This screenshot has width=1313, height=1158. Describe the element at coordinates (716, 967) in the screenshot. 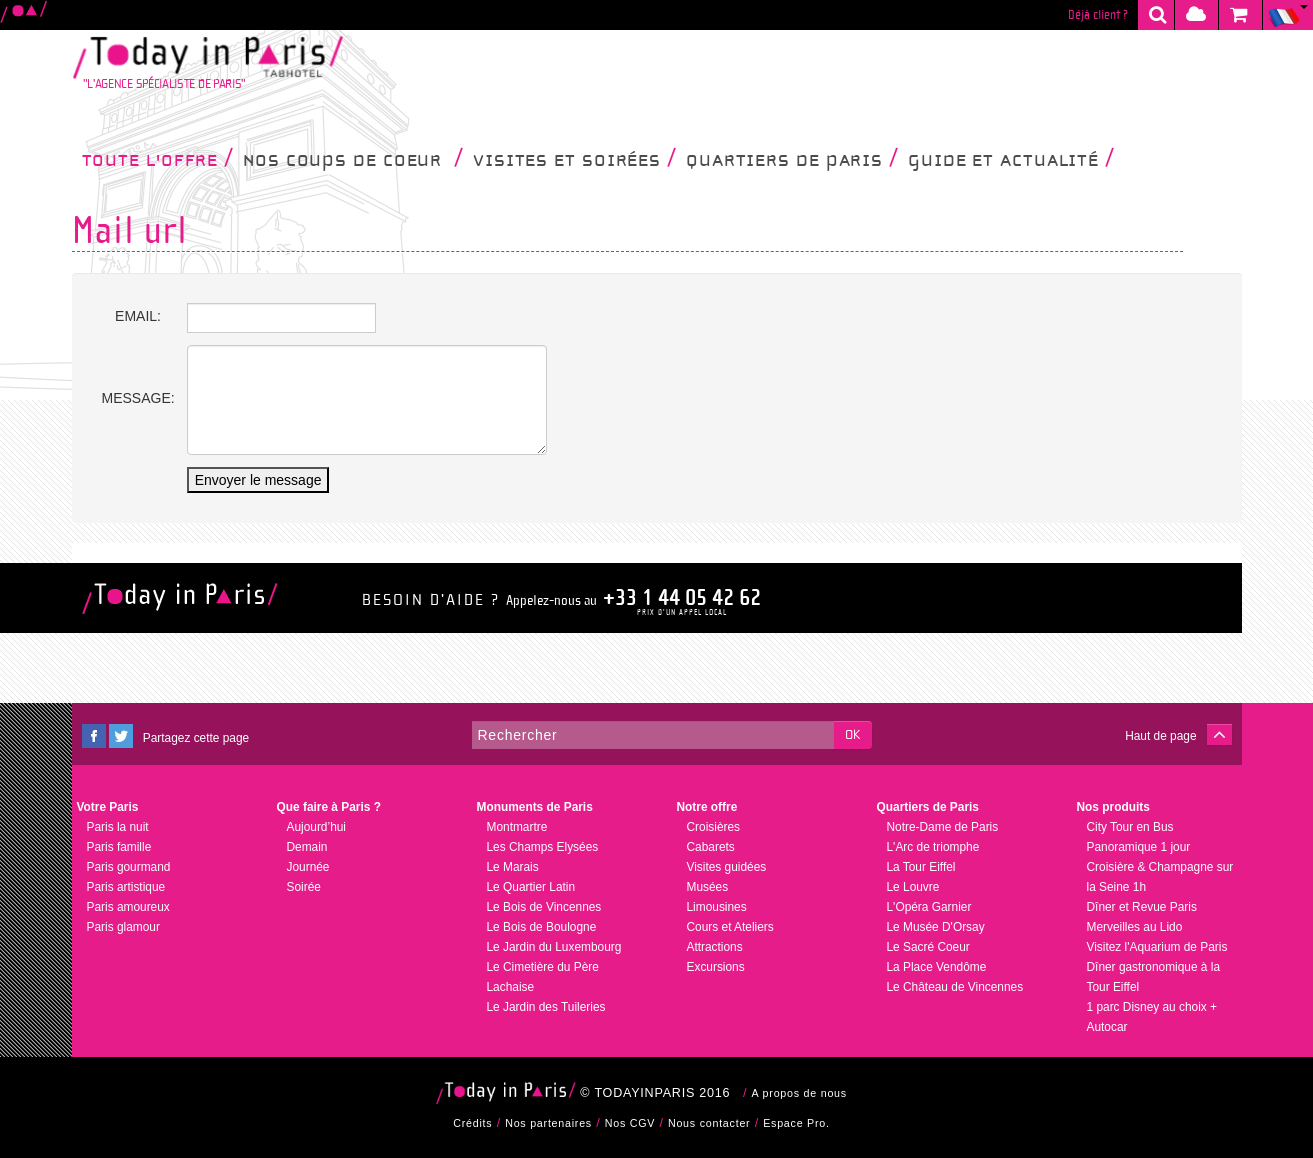

I see `Excursions` at that location.